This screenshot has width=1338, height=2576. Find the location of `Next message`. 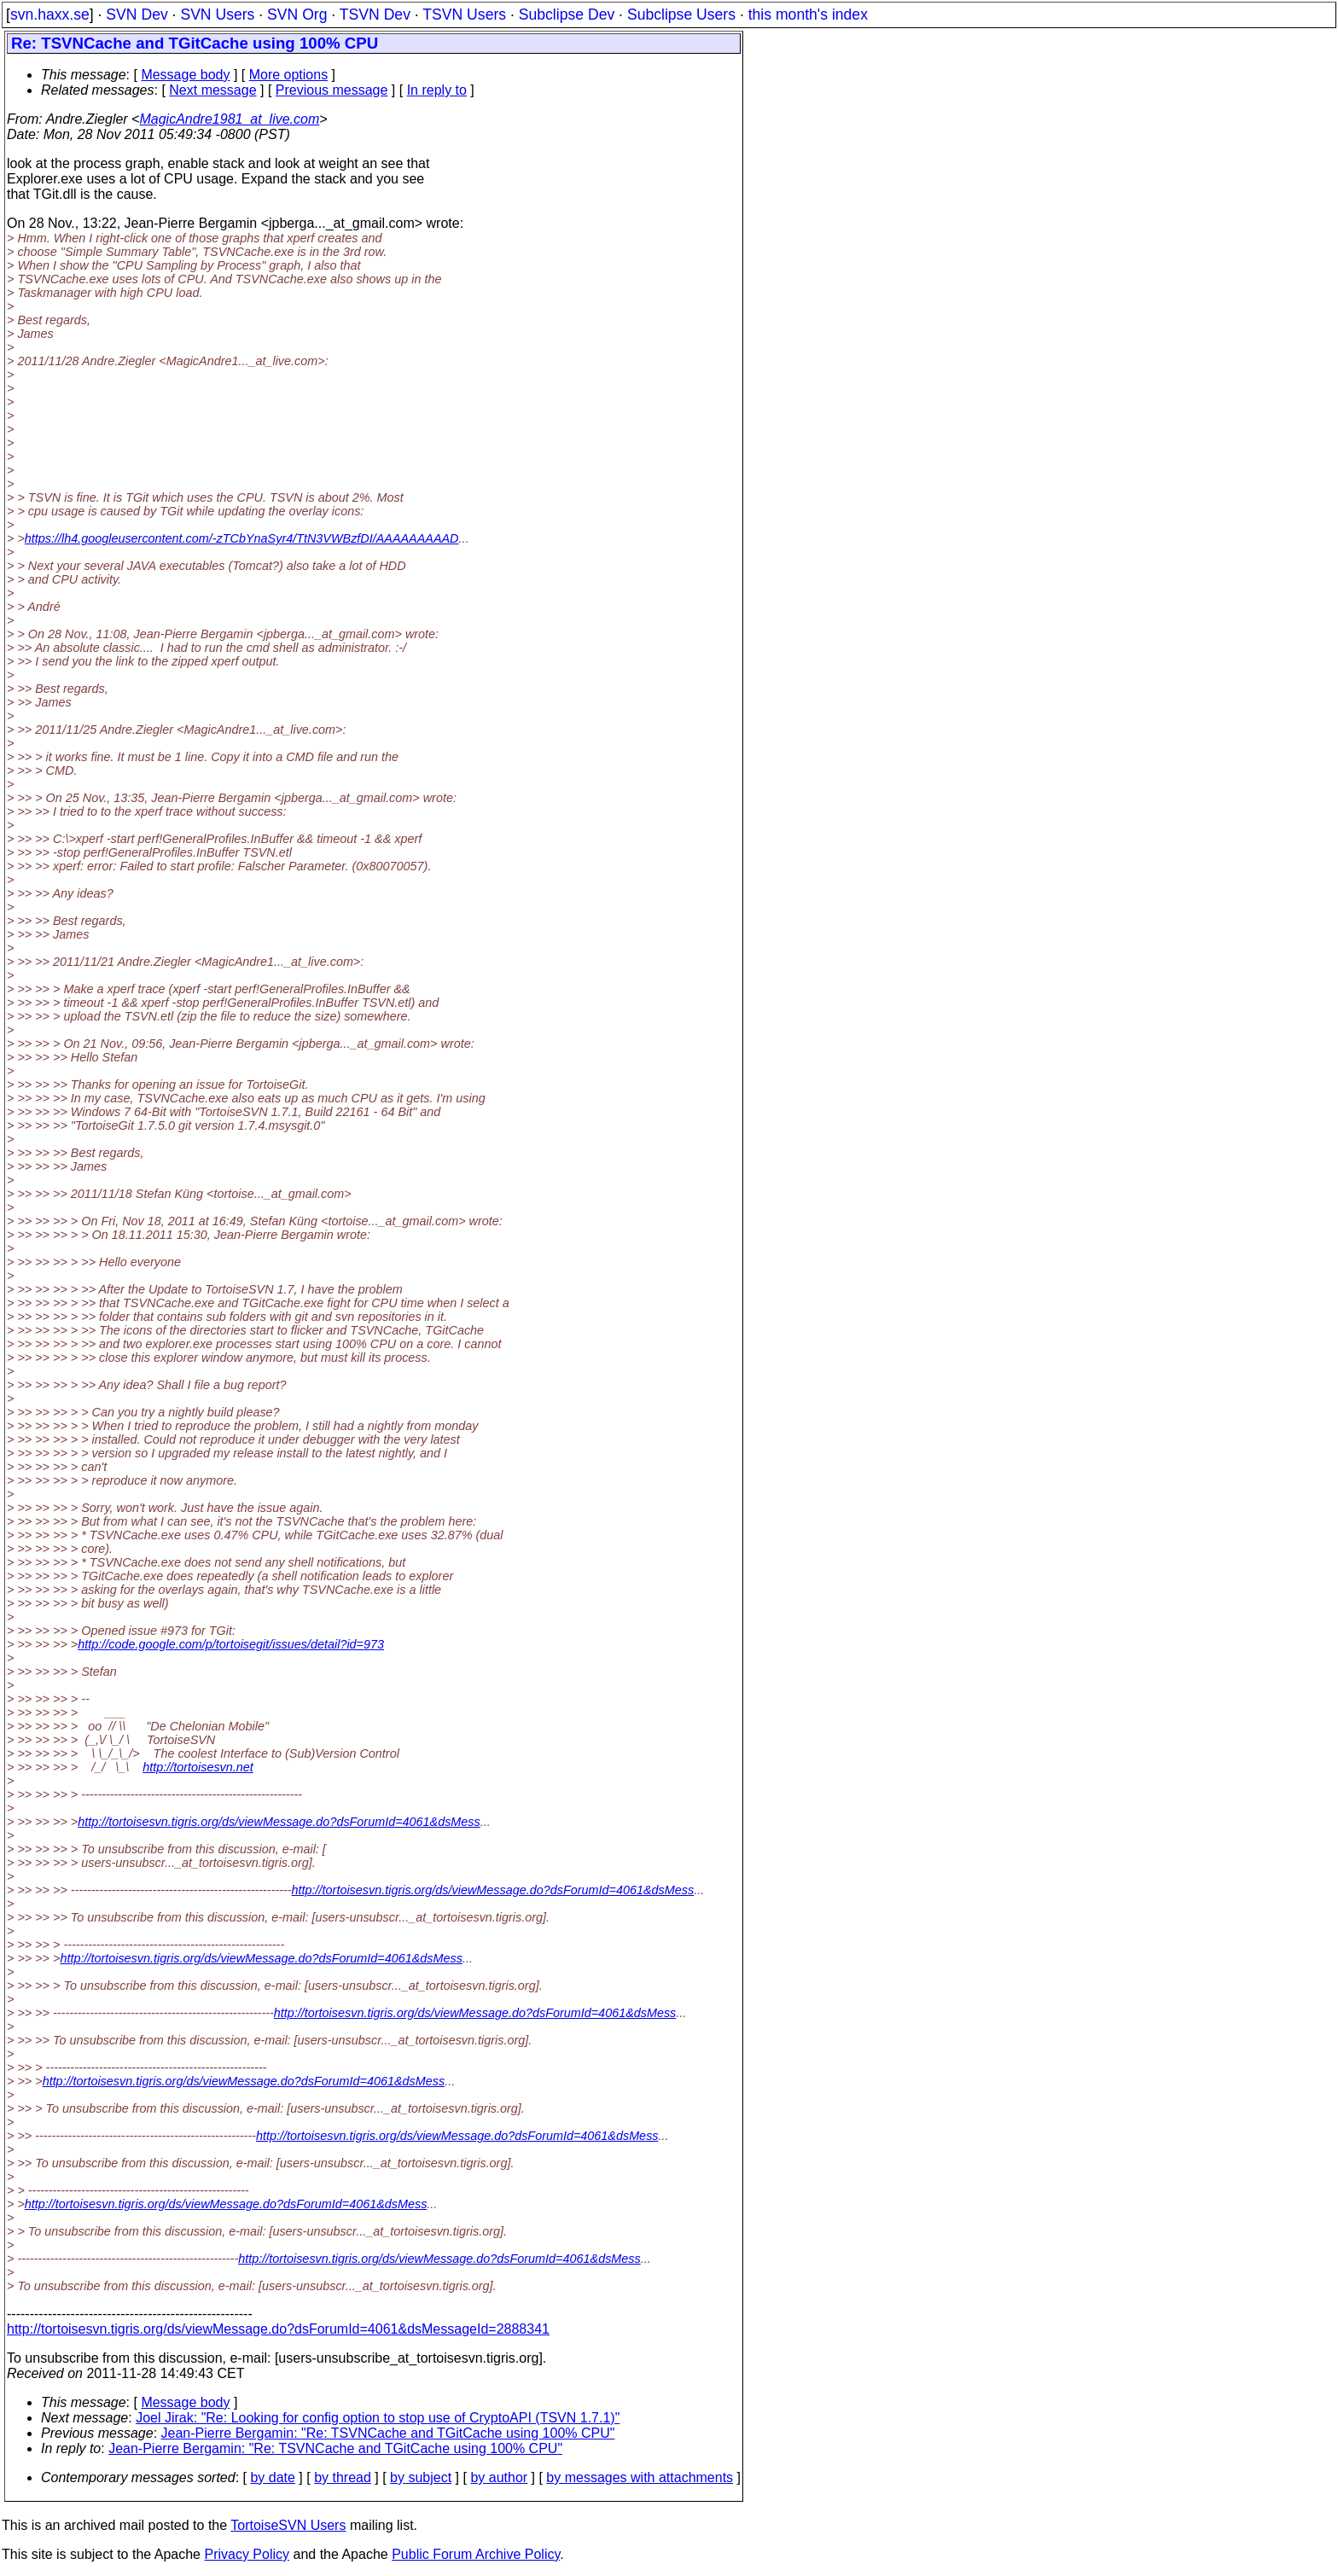

Next message is located at coordinates (212, 90).